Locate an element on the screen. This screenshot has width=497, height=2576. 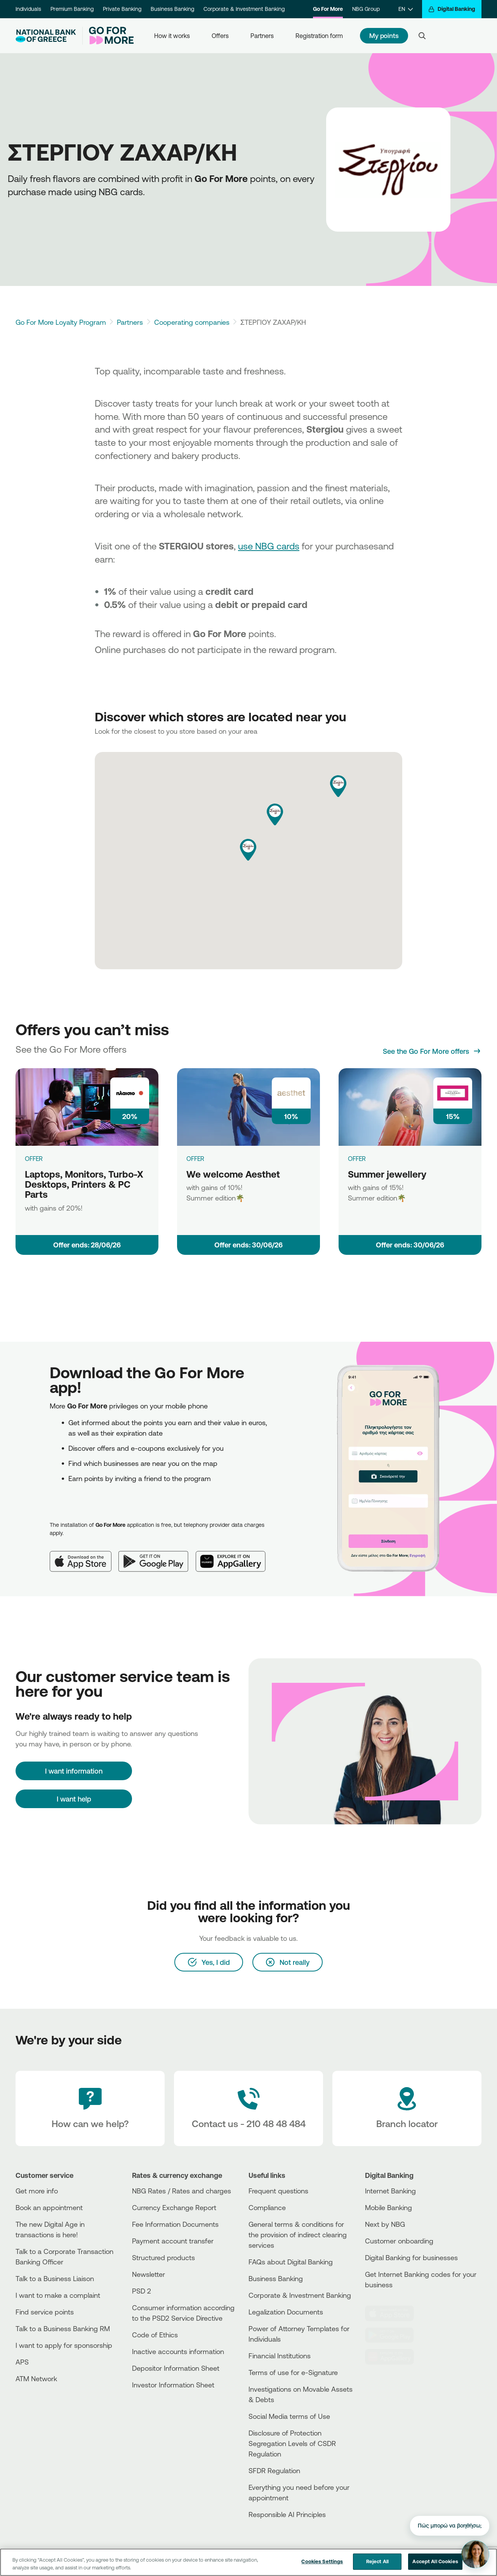
Mobile Banking is located at coordinates (388, 2207).